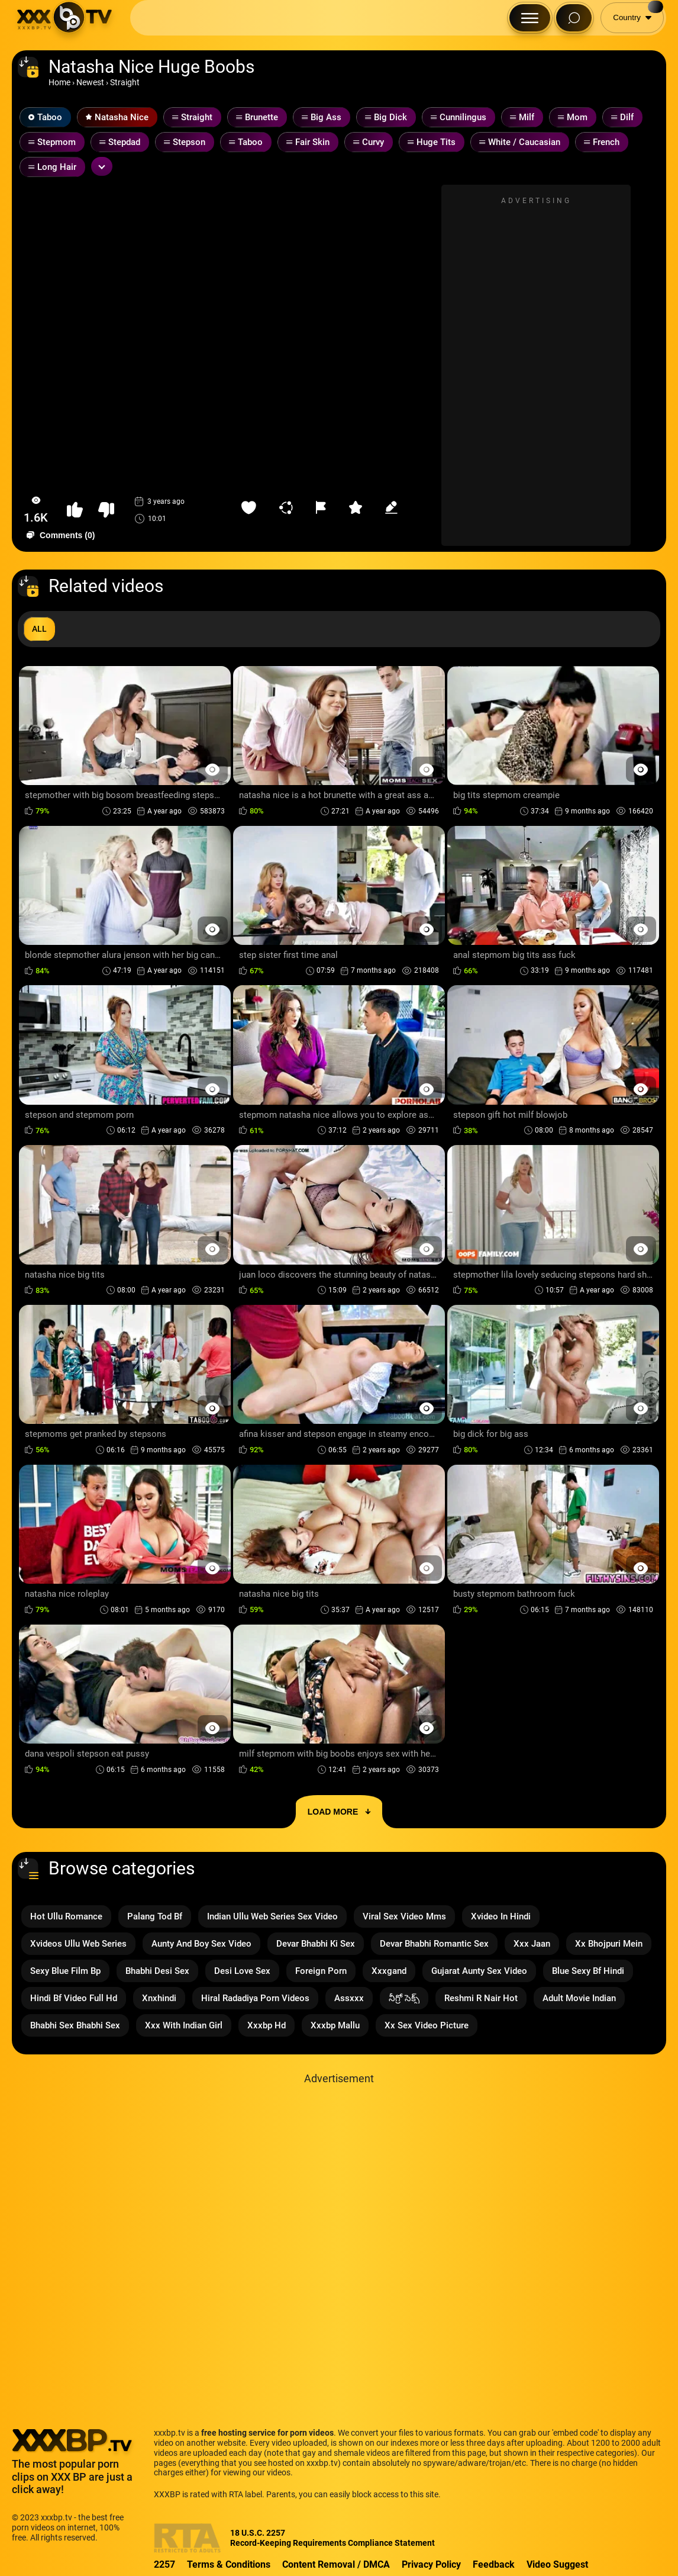 Image resolution: width=678 pixels, height=2576 pixels. I want to click on [button-like], so click(75, 510).